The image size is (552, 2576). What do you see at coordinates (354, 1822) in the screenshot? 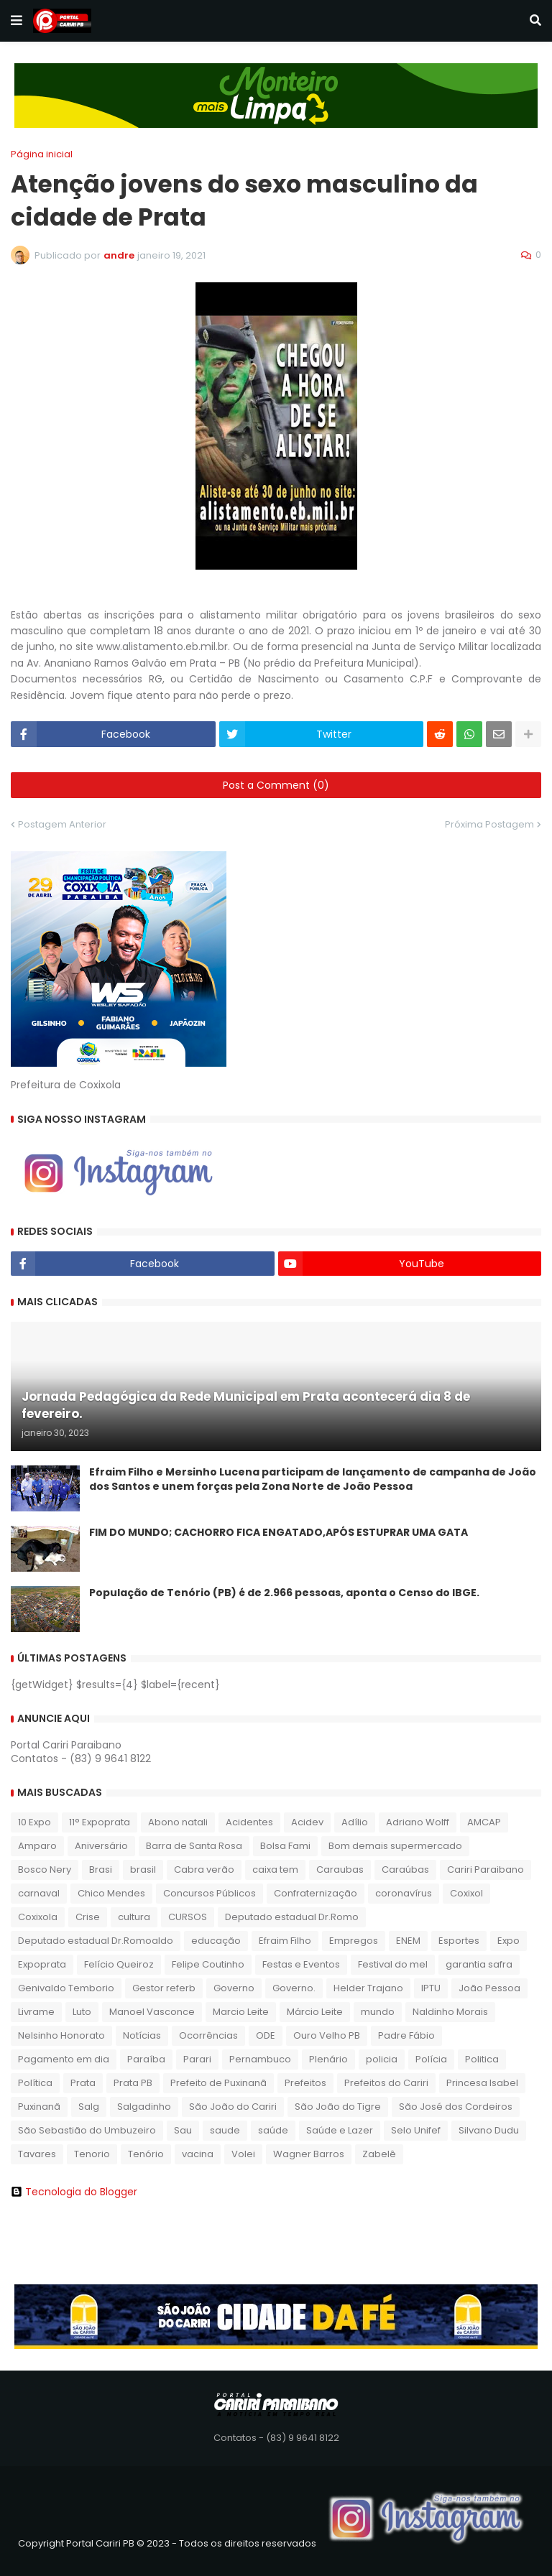
I see `Adílio` at bounding box center [354, 1822].